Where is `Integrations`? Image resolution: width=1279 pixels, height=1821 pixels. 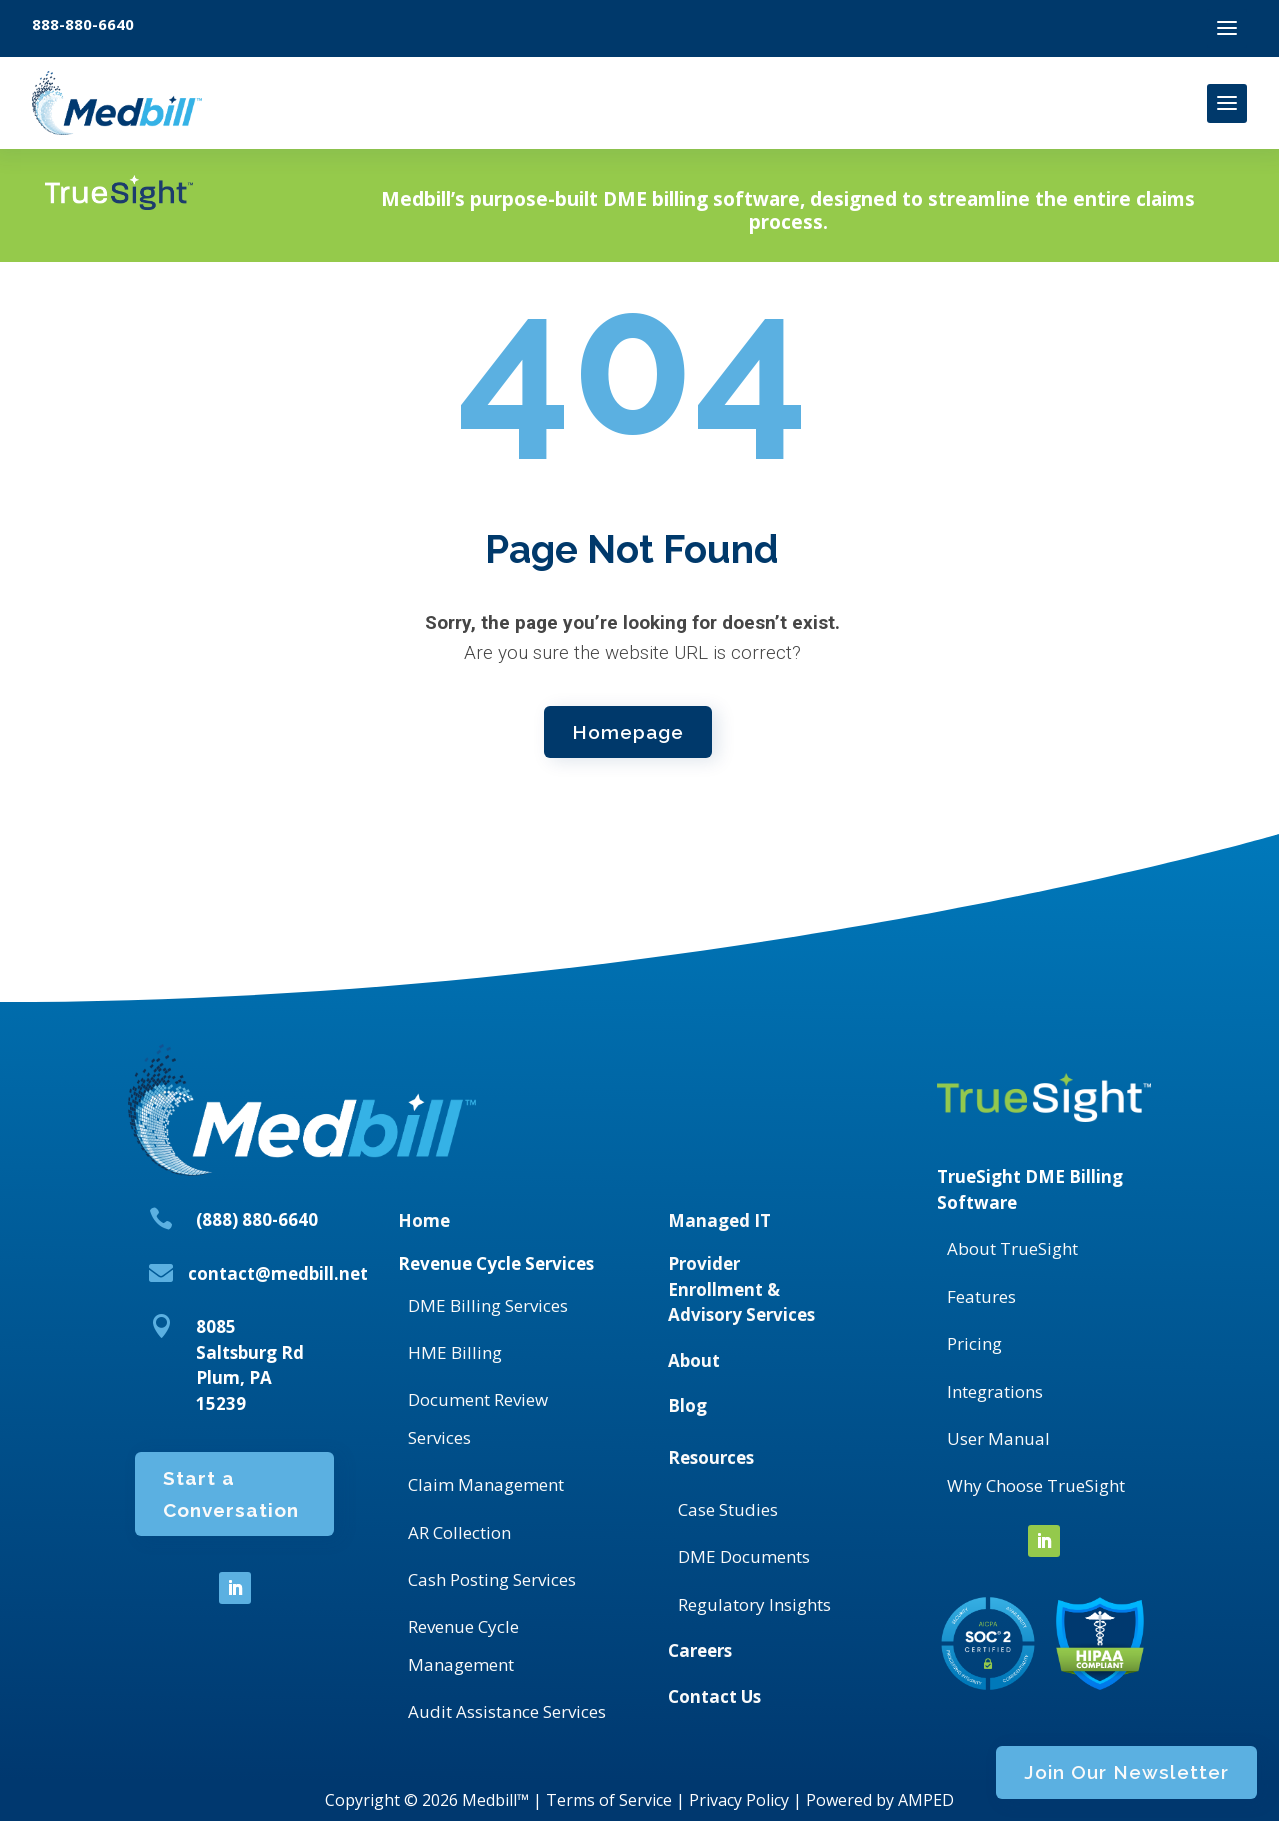 Integrations is located at coordinates (995, 1391).